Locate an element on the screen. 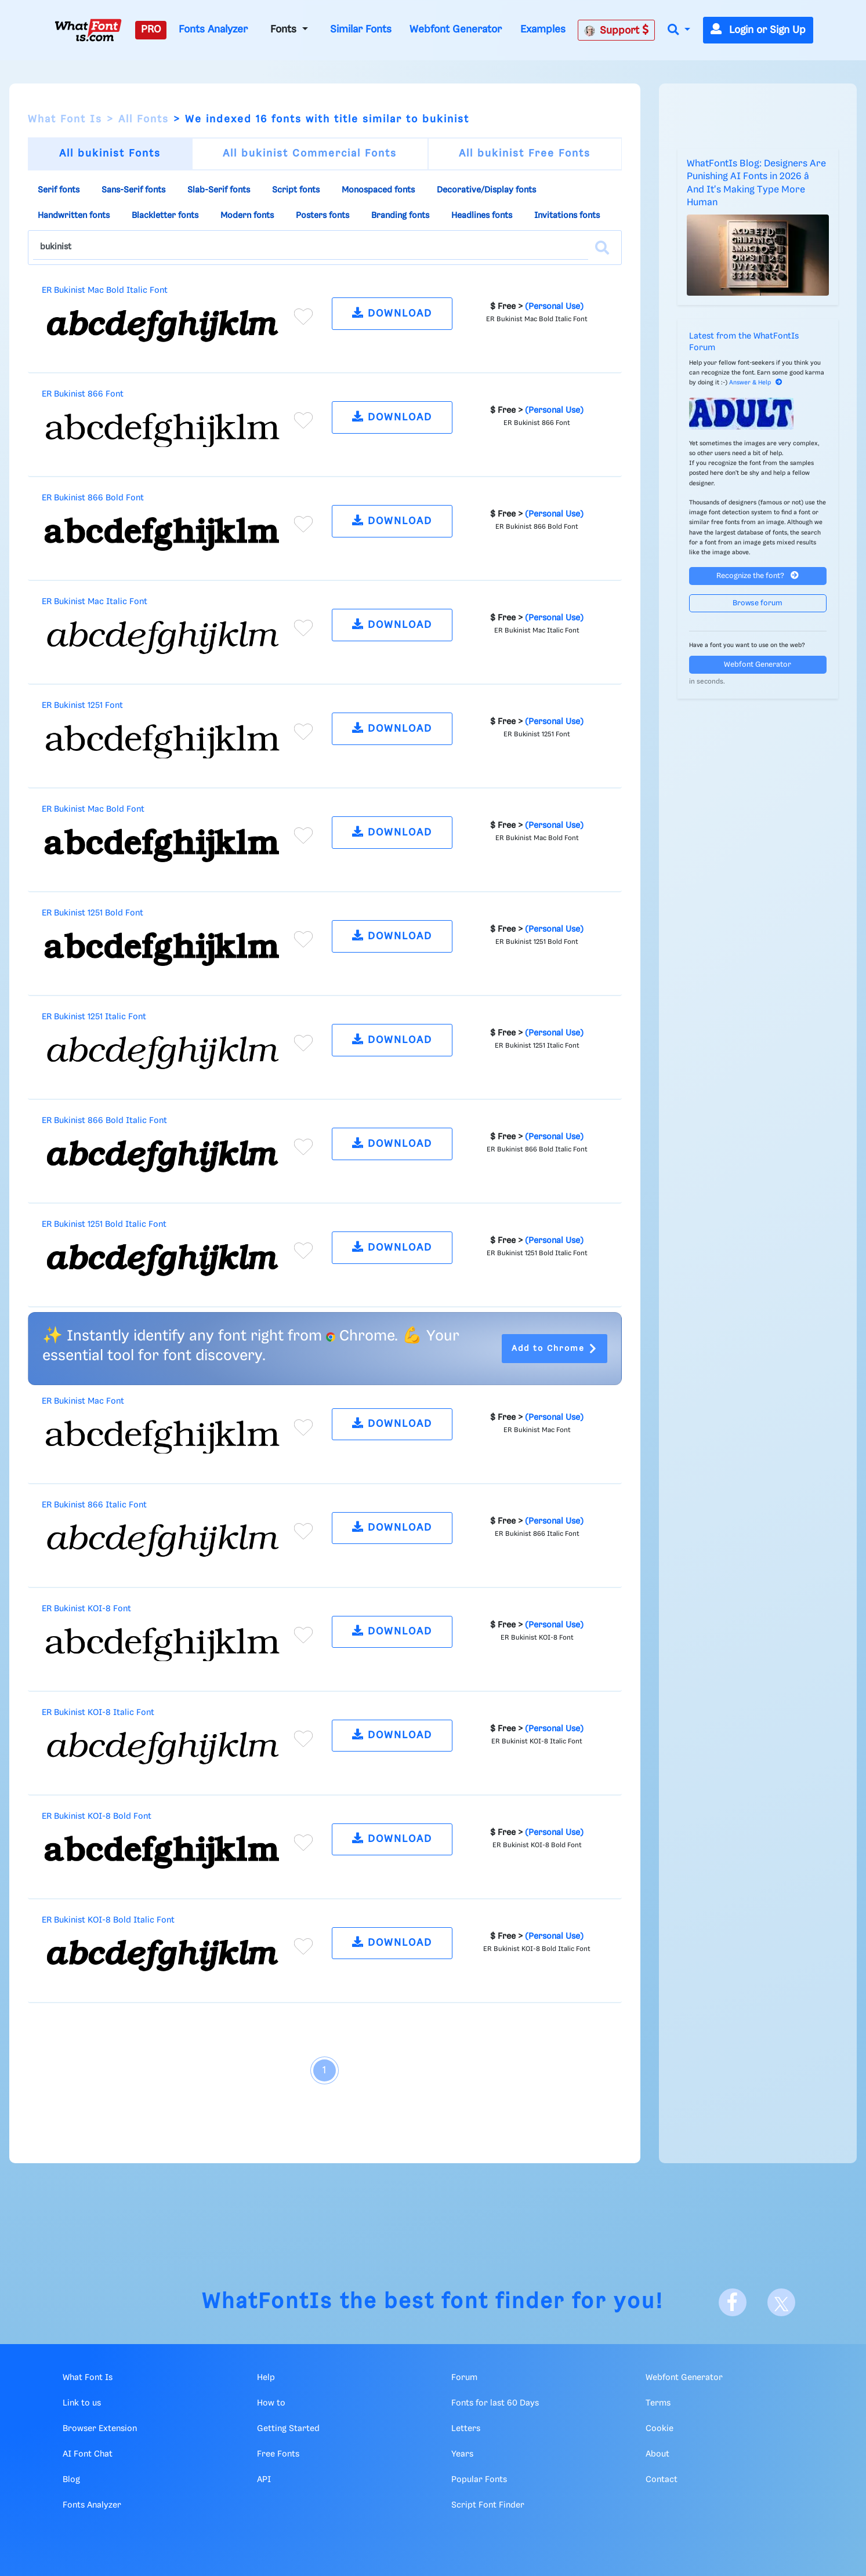 This screenshot has height=2576, width=866. Fonts [button] is located at coordinates (284, 29).